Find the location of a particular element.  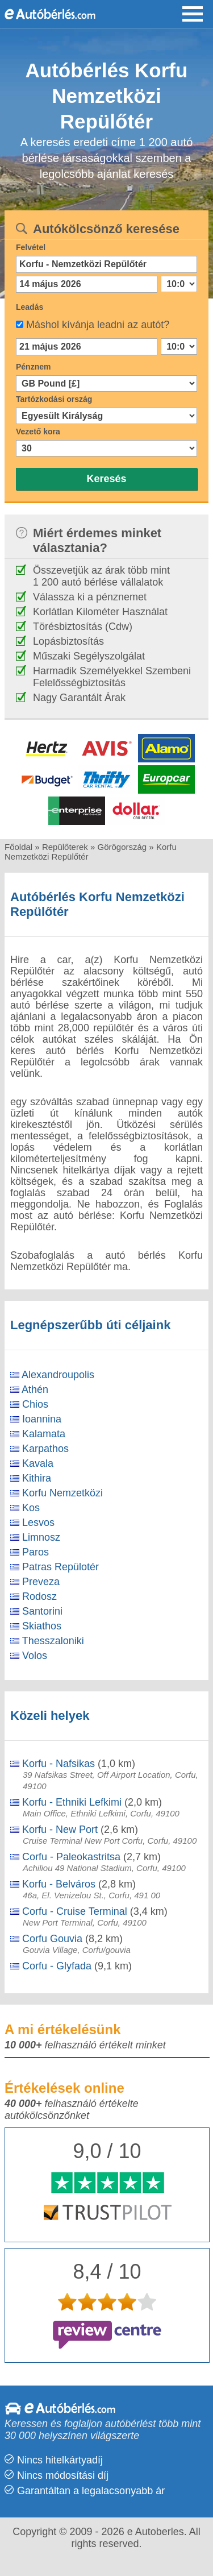

Kalamata is located at coordinates (37, 1434).